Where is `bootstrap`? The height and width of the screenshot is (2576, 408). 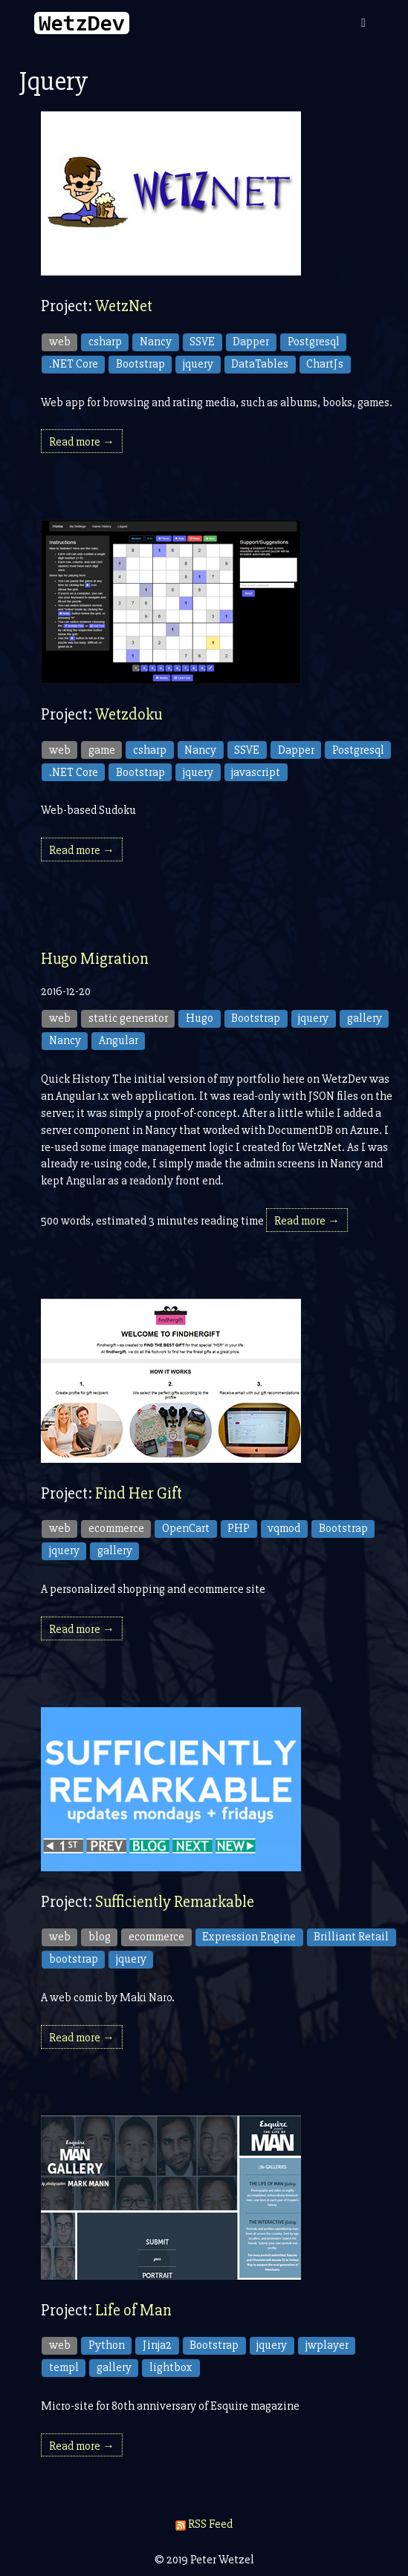
bootstrap is located at coordinates (73, 1958).